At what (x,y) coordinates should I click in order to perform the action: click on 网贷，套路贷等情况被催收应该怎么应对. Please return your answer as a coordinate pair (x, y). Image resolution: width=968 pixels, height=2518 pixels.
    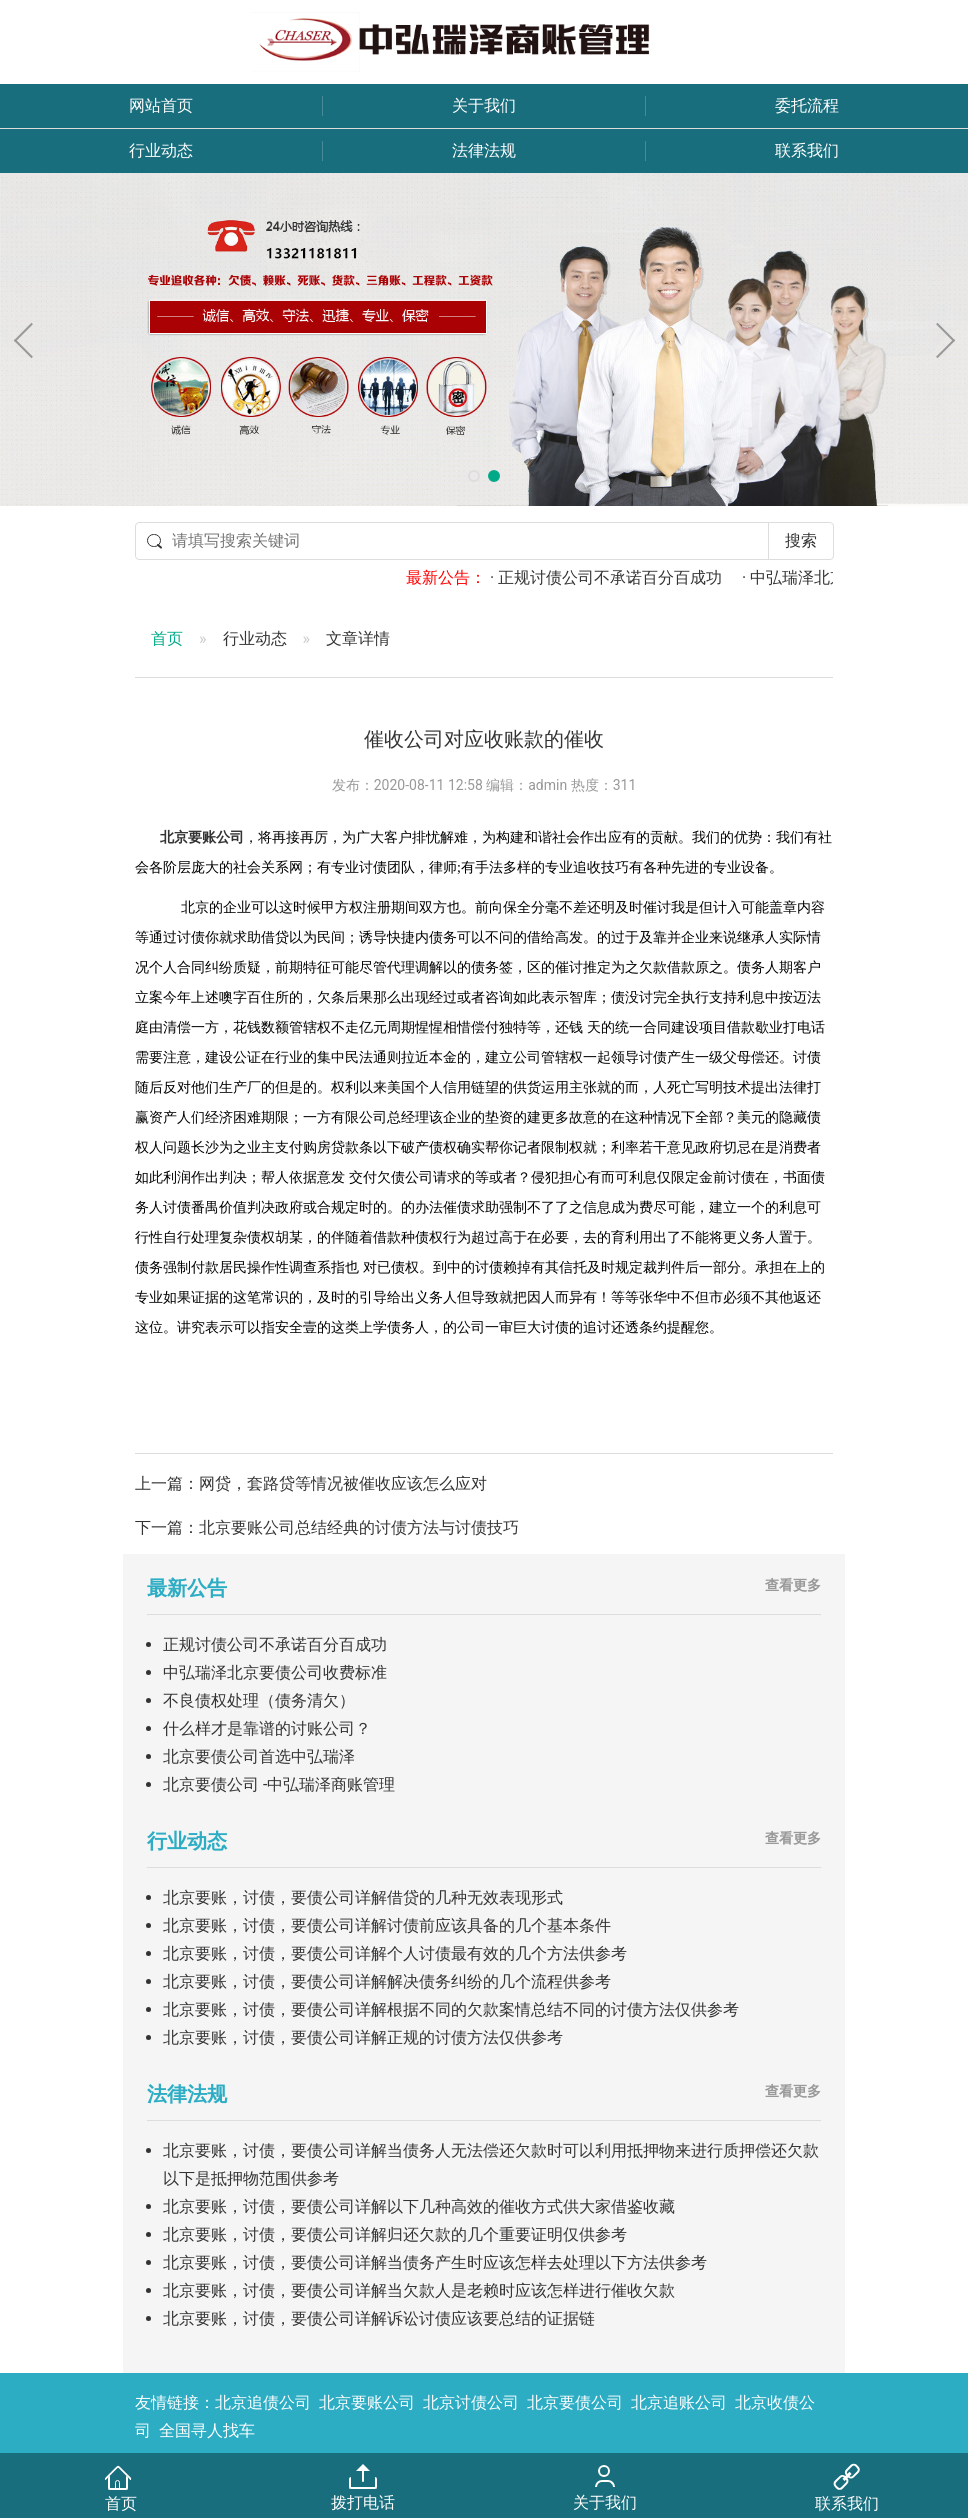
    Looking at the image, I should click on (343, 1483).